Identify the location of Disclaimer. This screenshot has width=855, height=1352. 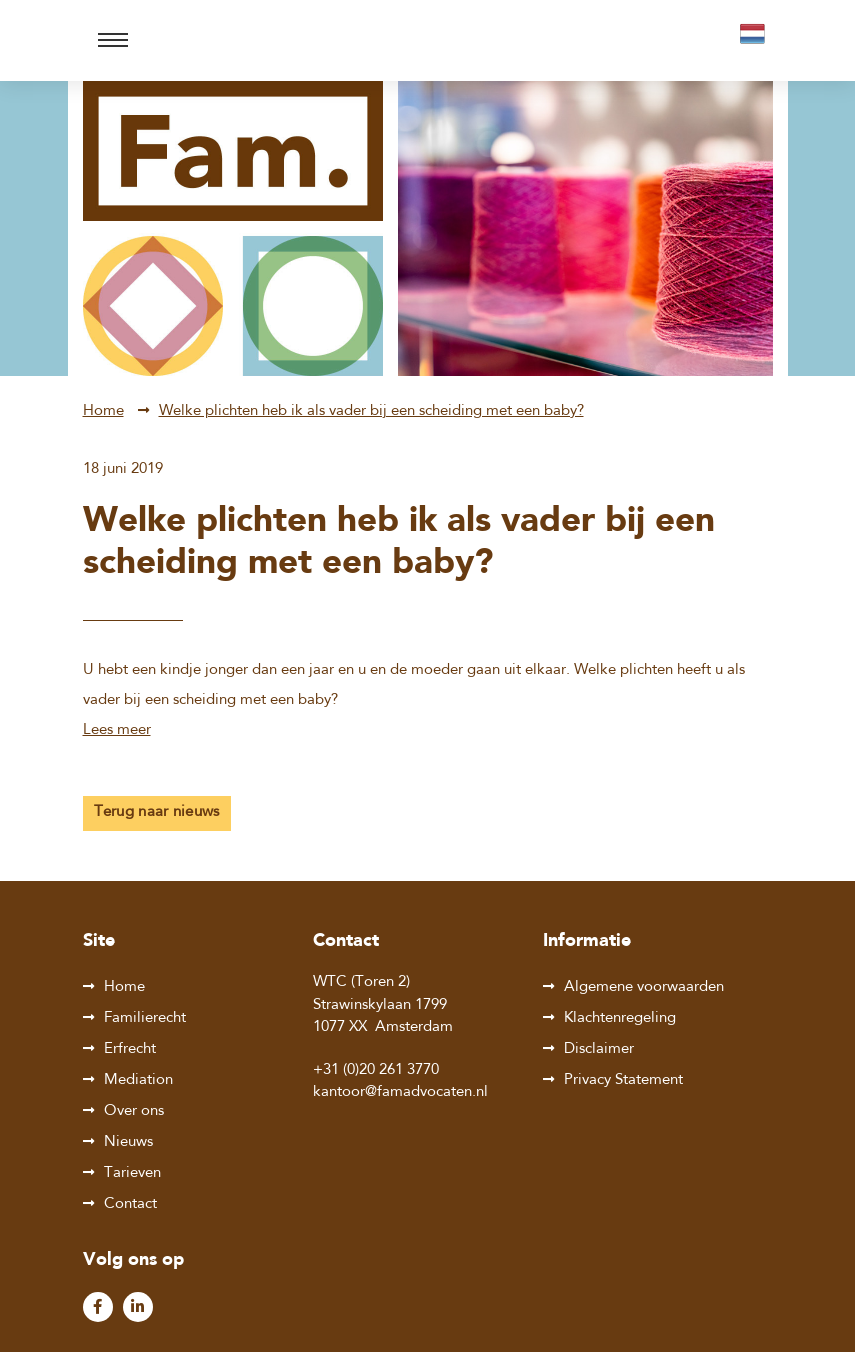
(599, 1049).